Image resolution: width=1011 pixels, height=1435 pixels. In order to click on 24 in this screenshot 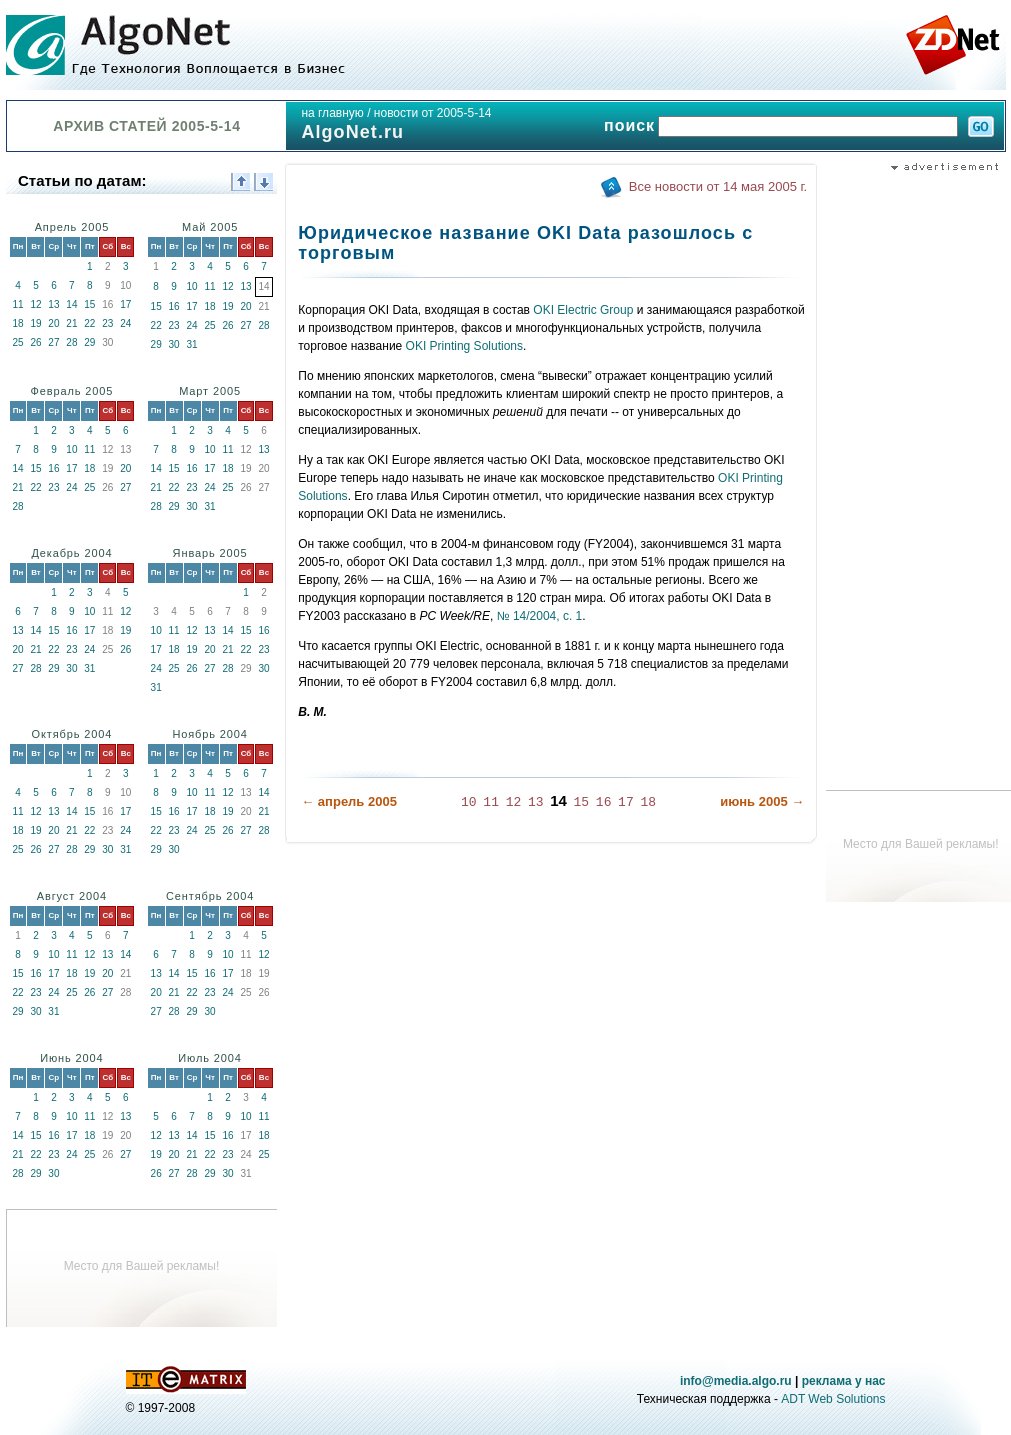, I will do `click(125, 323)`.